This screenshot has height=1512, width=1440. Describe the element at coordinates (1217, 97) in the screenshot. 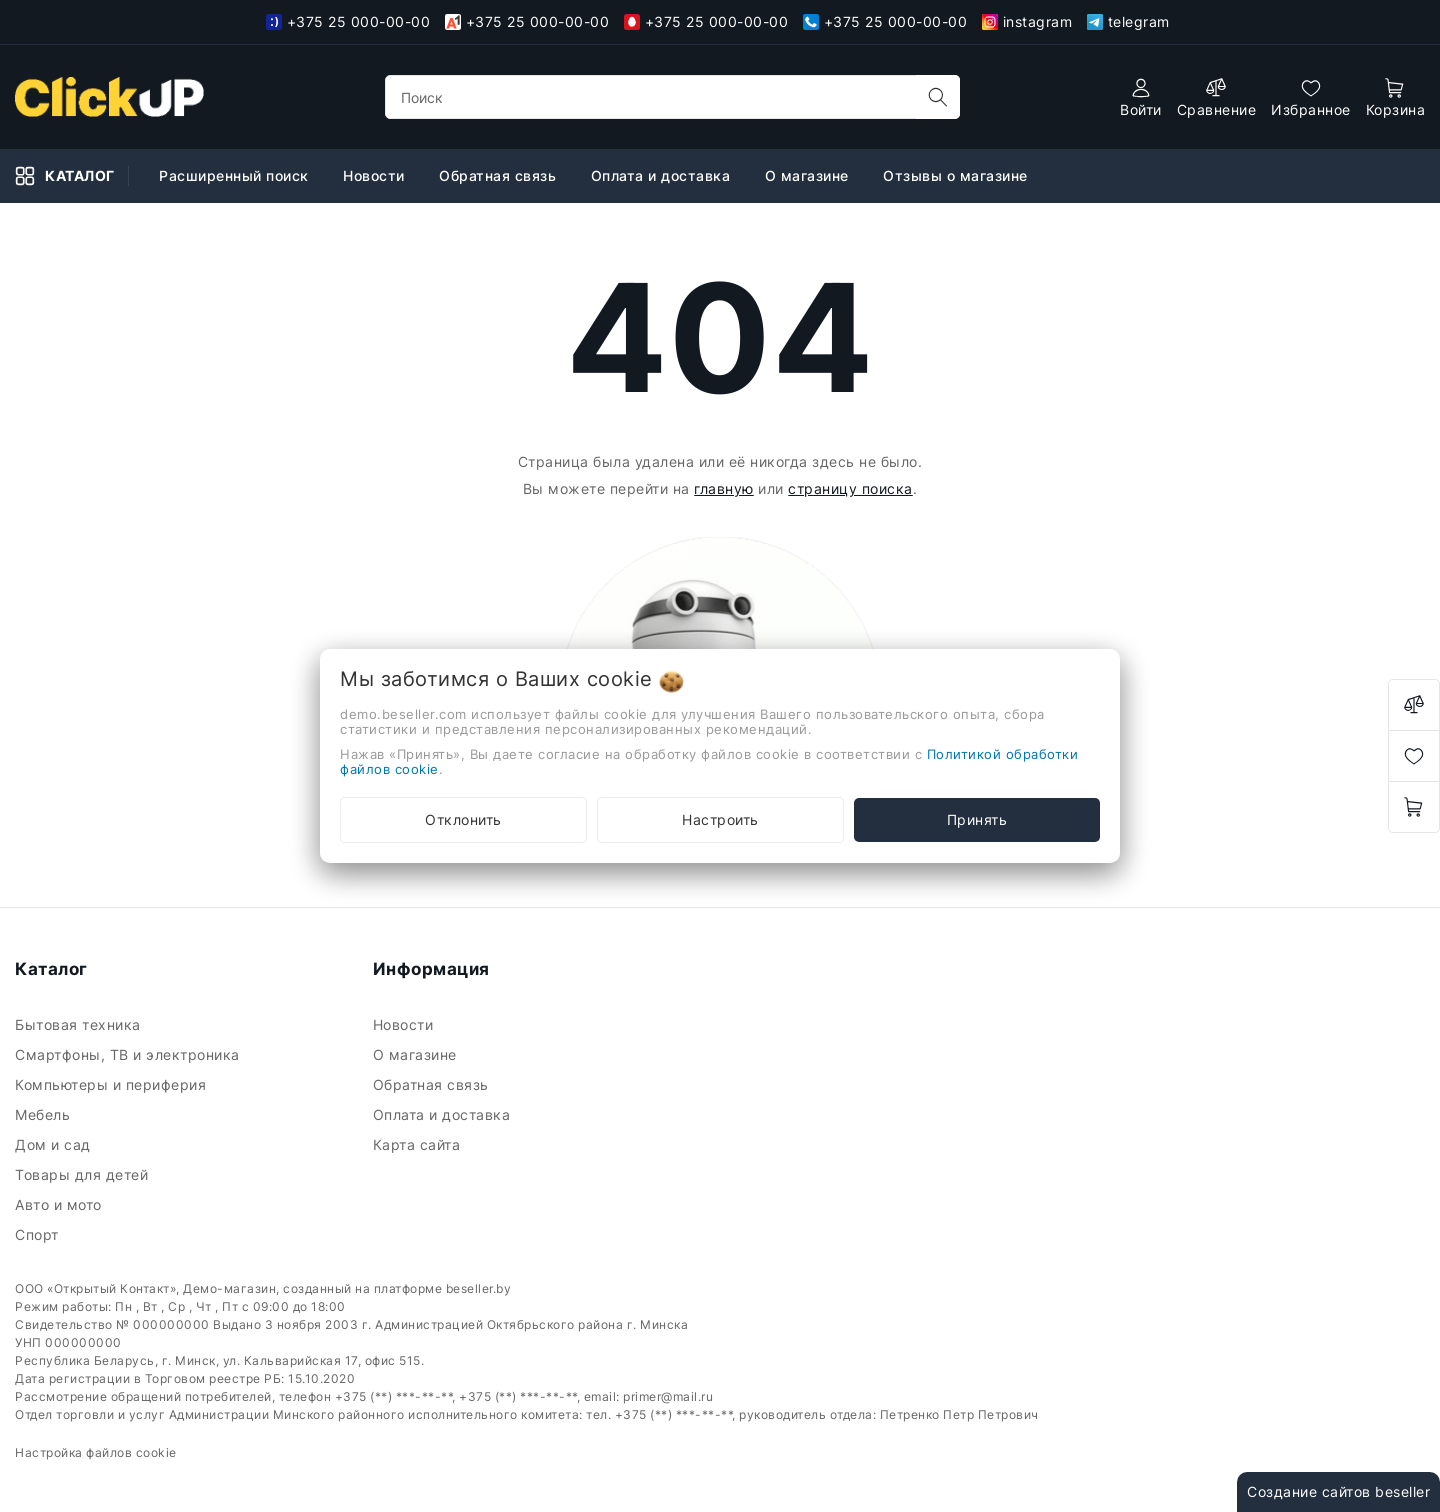

I see `[compare]` at that location.